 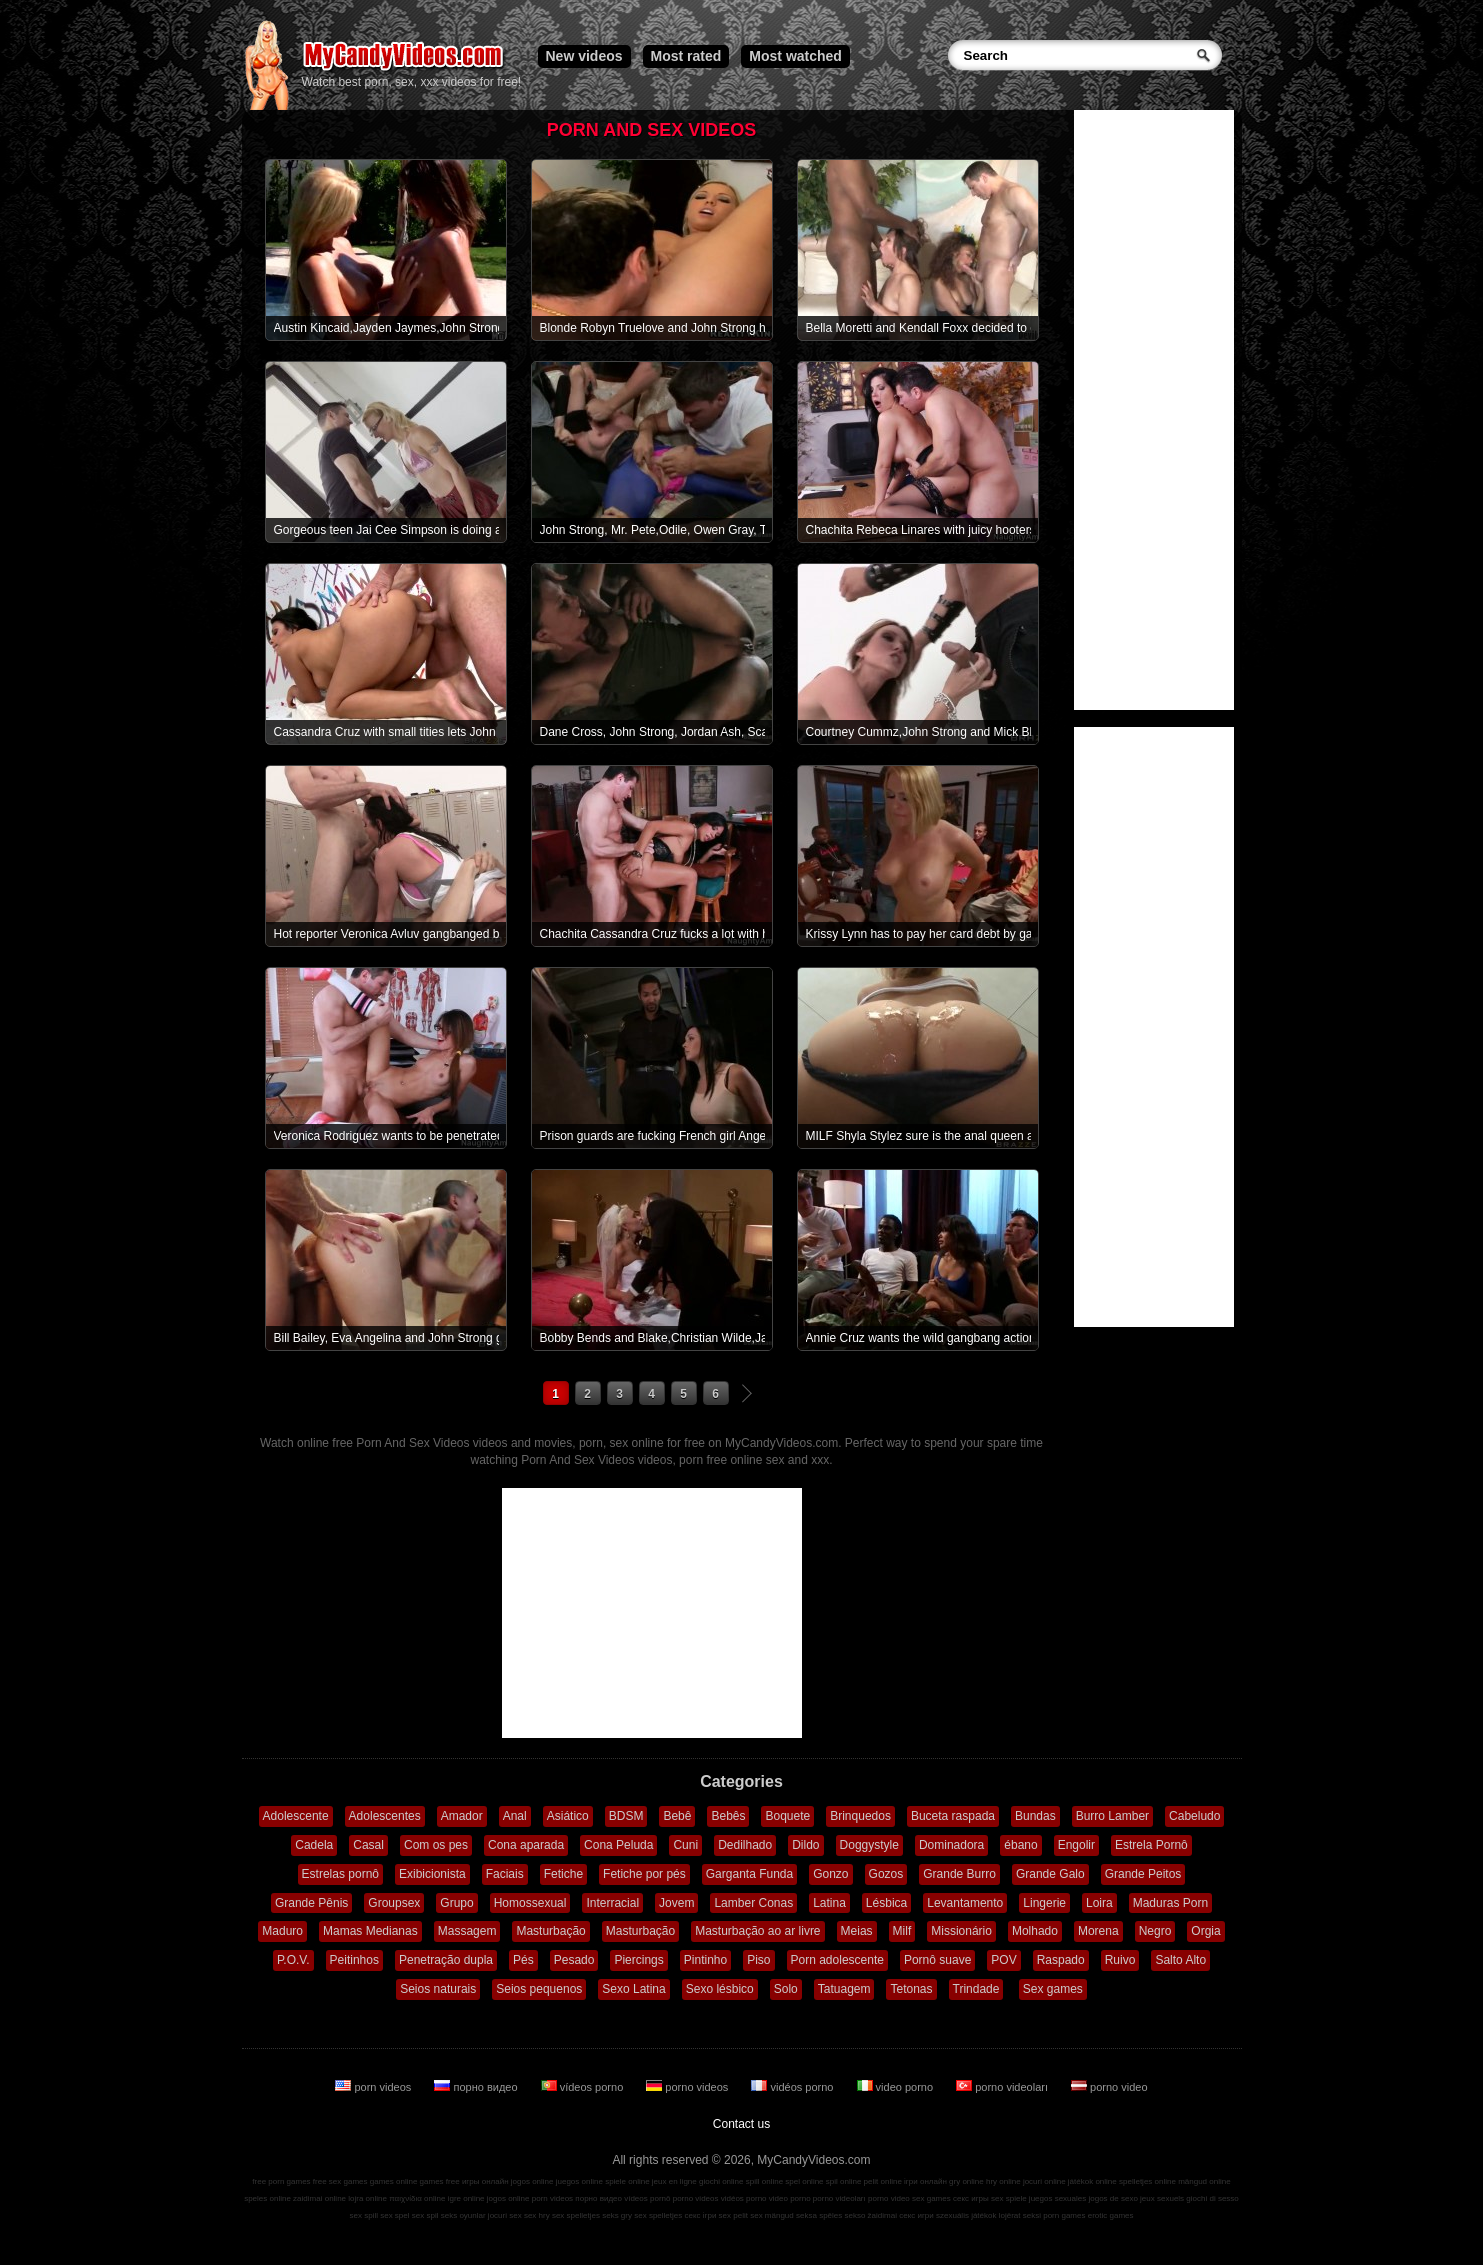 I want to click on spiele online, so click(x=627, y=2181).